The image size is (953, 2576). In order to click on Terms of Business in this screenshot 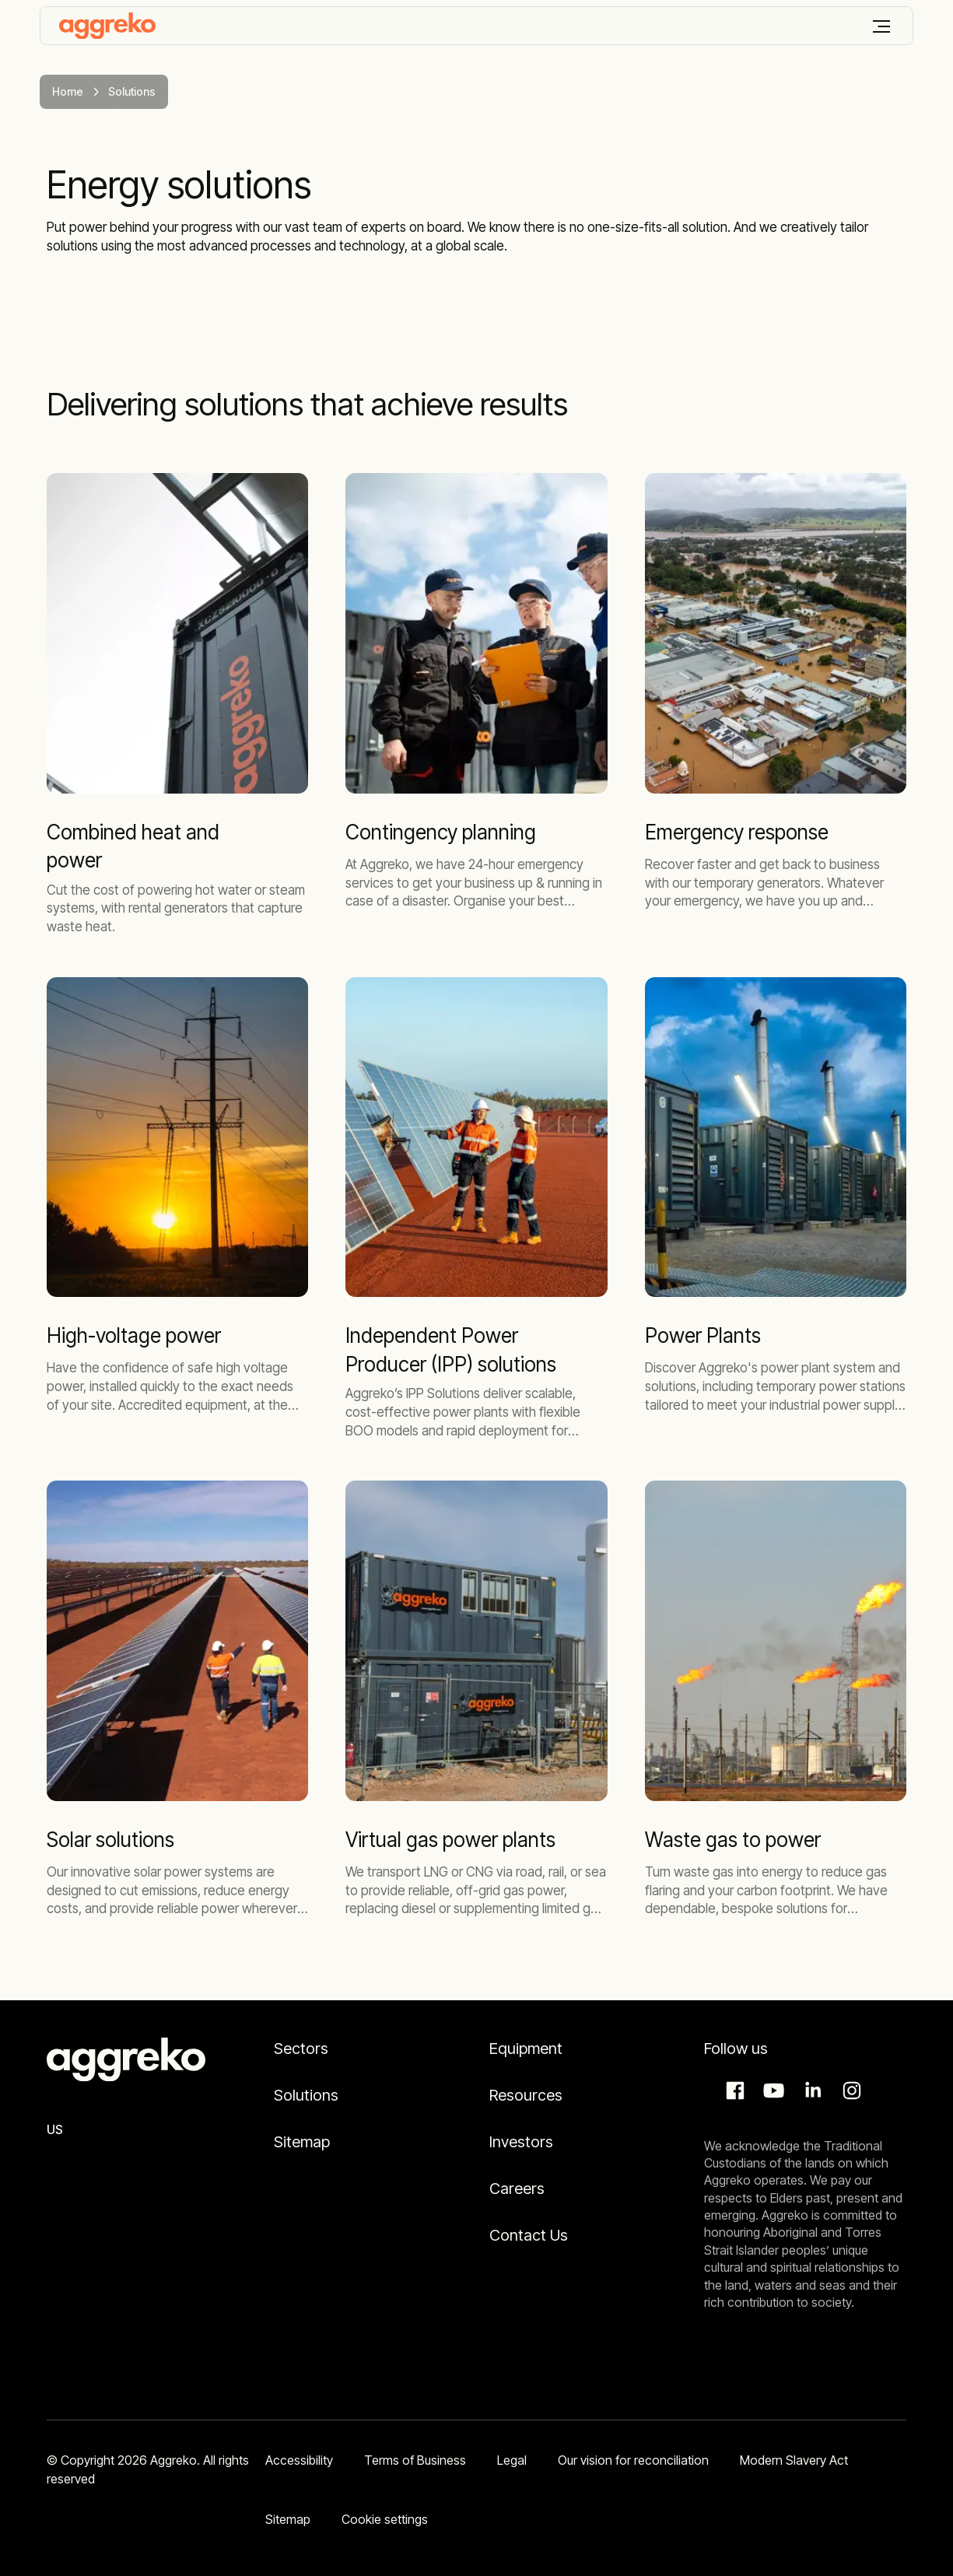, I will do `click(415, 2460)`.